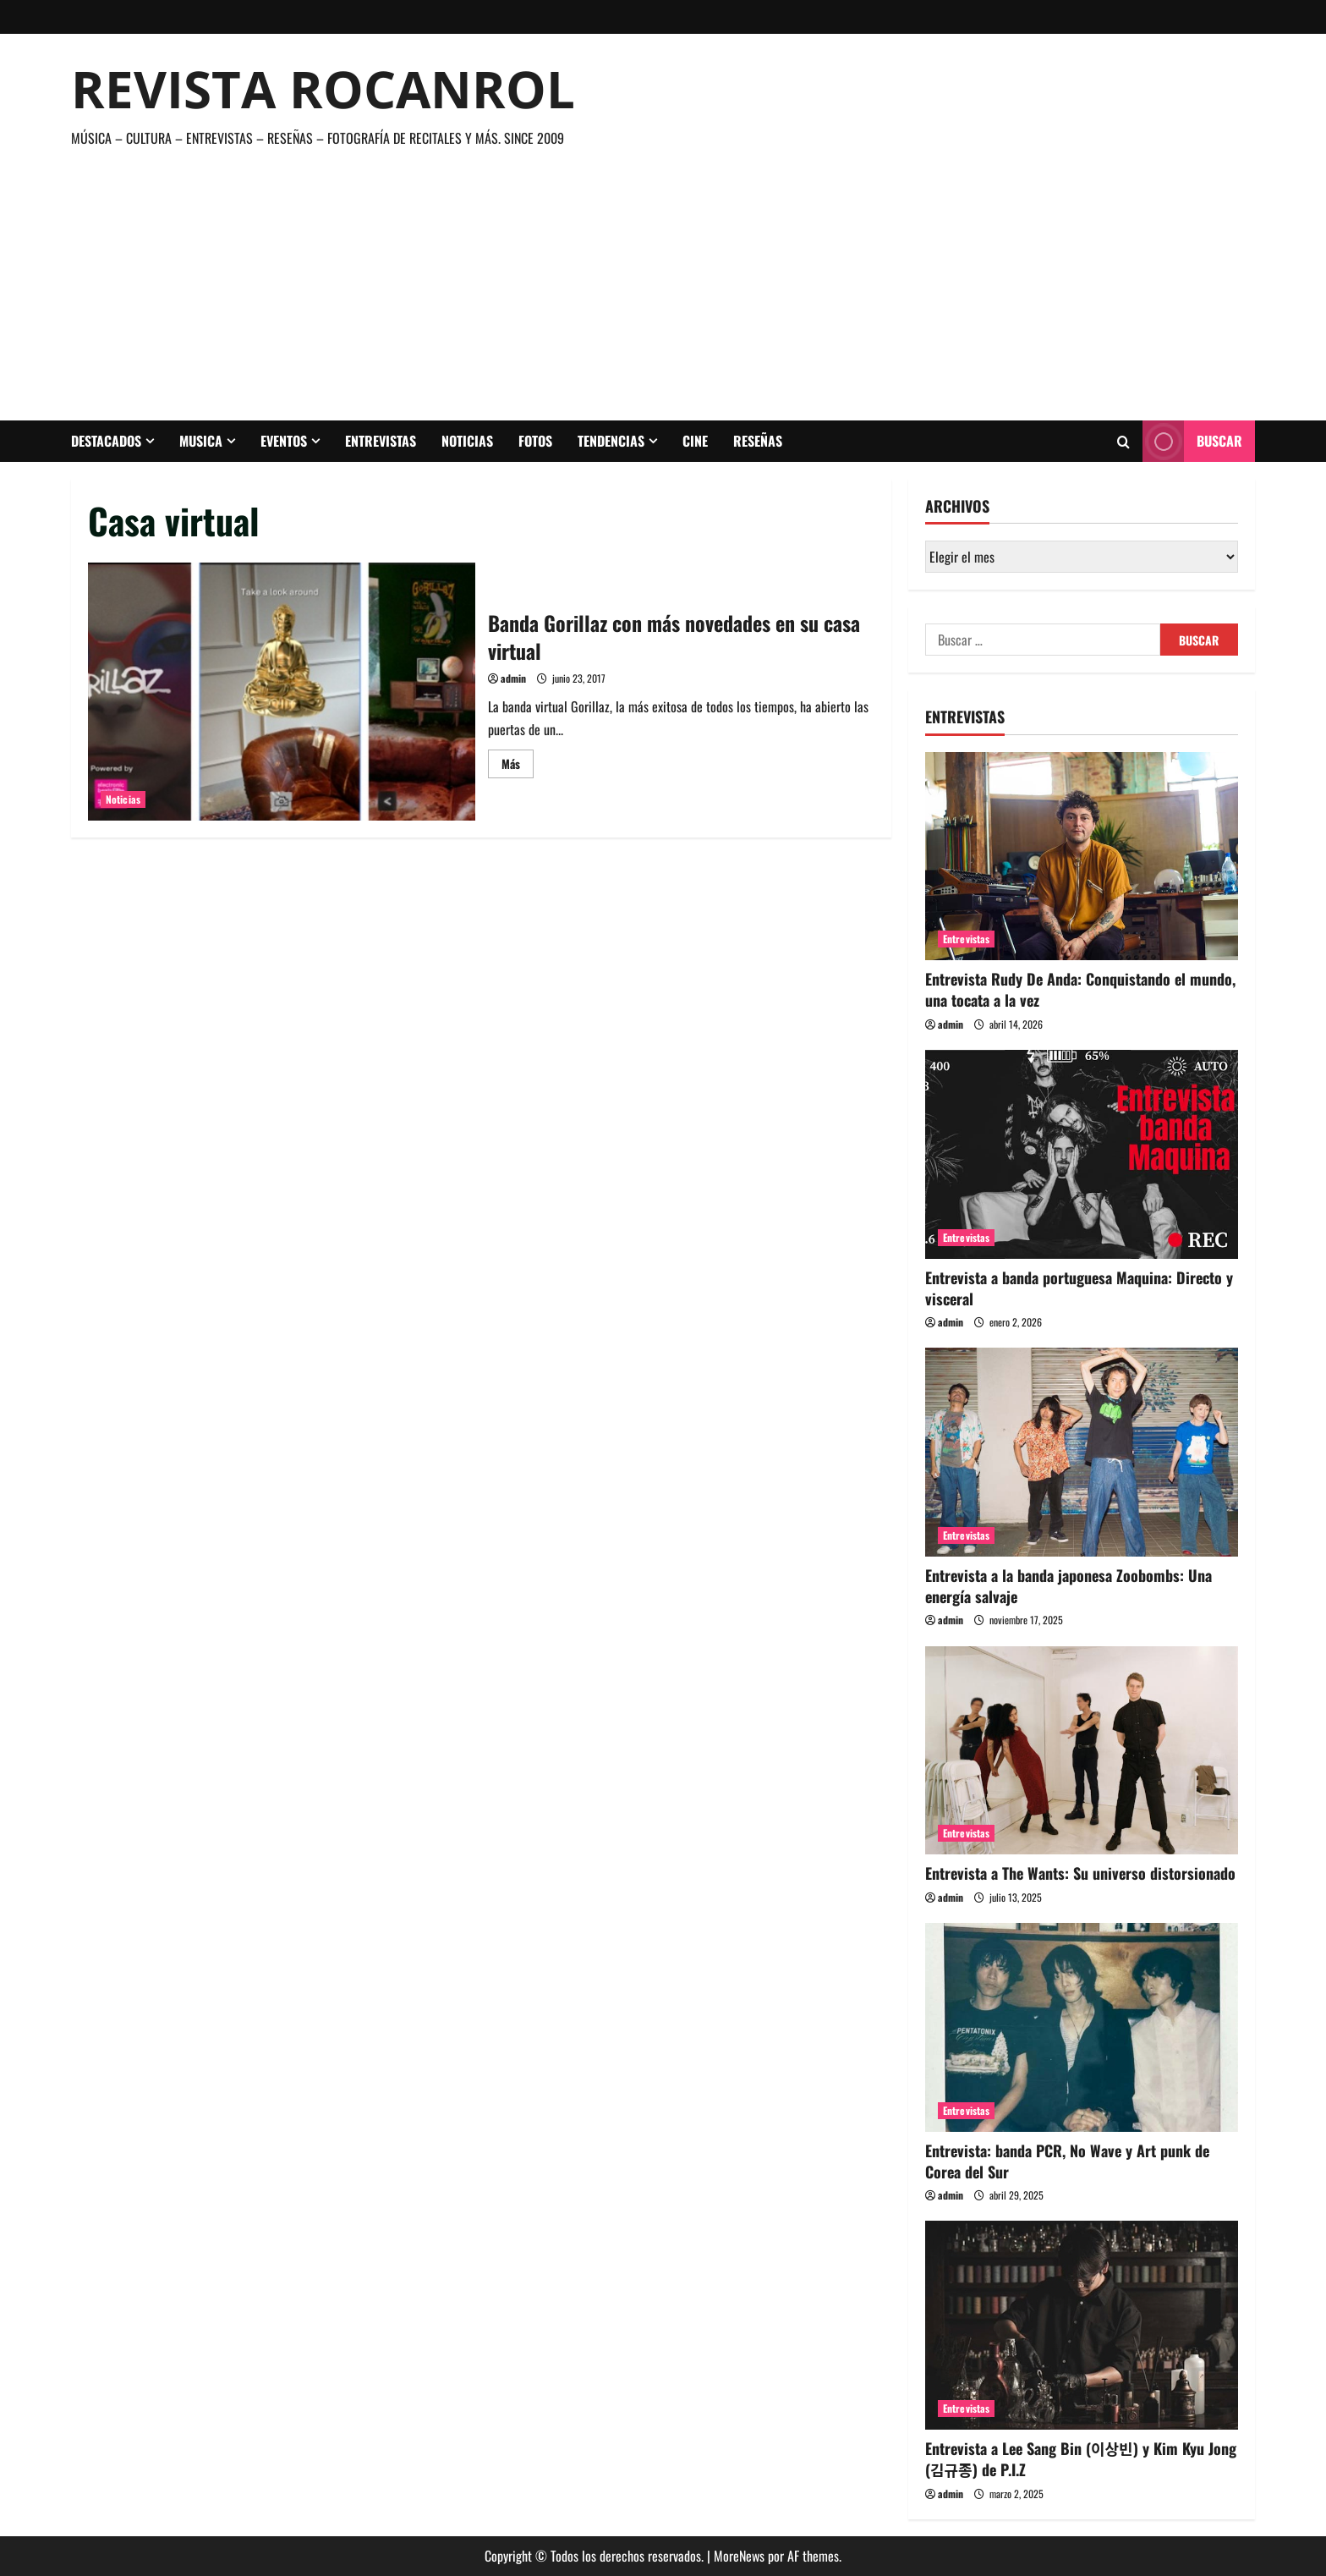  What do you see at coordinates (467, 441) in the screenshot?
I see `Noticias` at bounding box center [467, 441].